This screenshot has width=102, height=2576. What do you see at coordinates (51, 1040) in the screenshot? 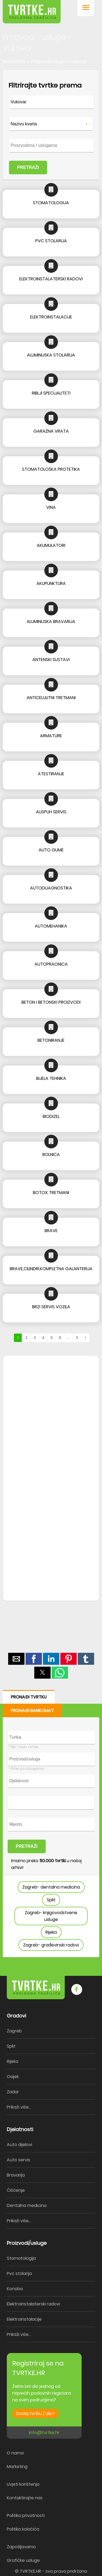
I see `BETONIRANJE` at bounding box center [51, 1040].